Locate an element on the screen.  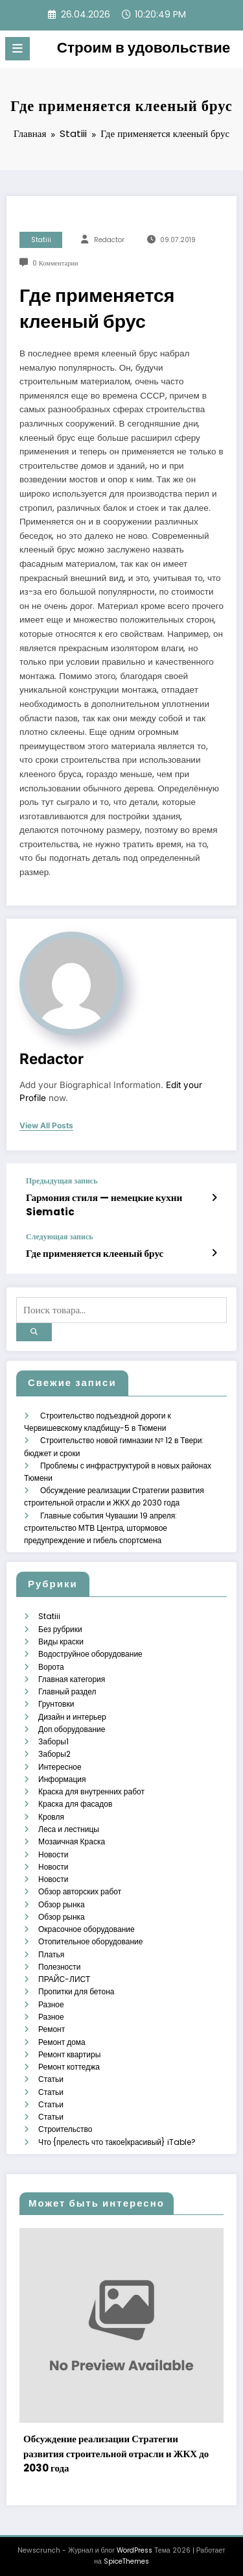
Разное is located at coordinates (51, 1999).